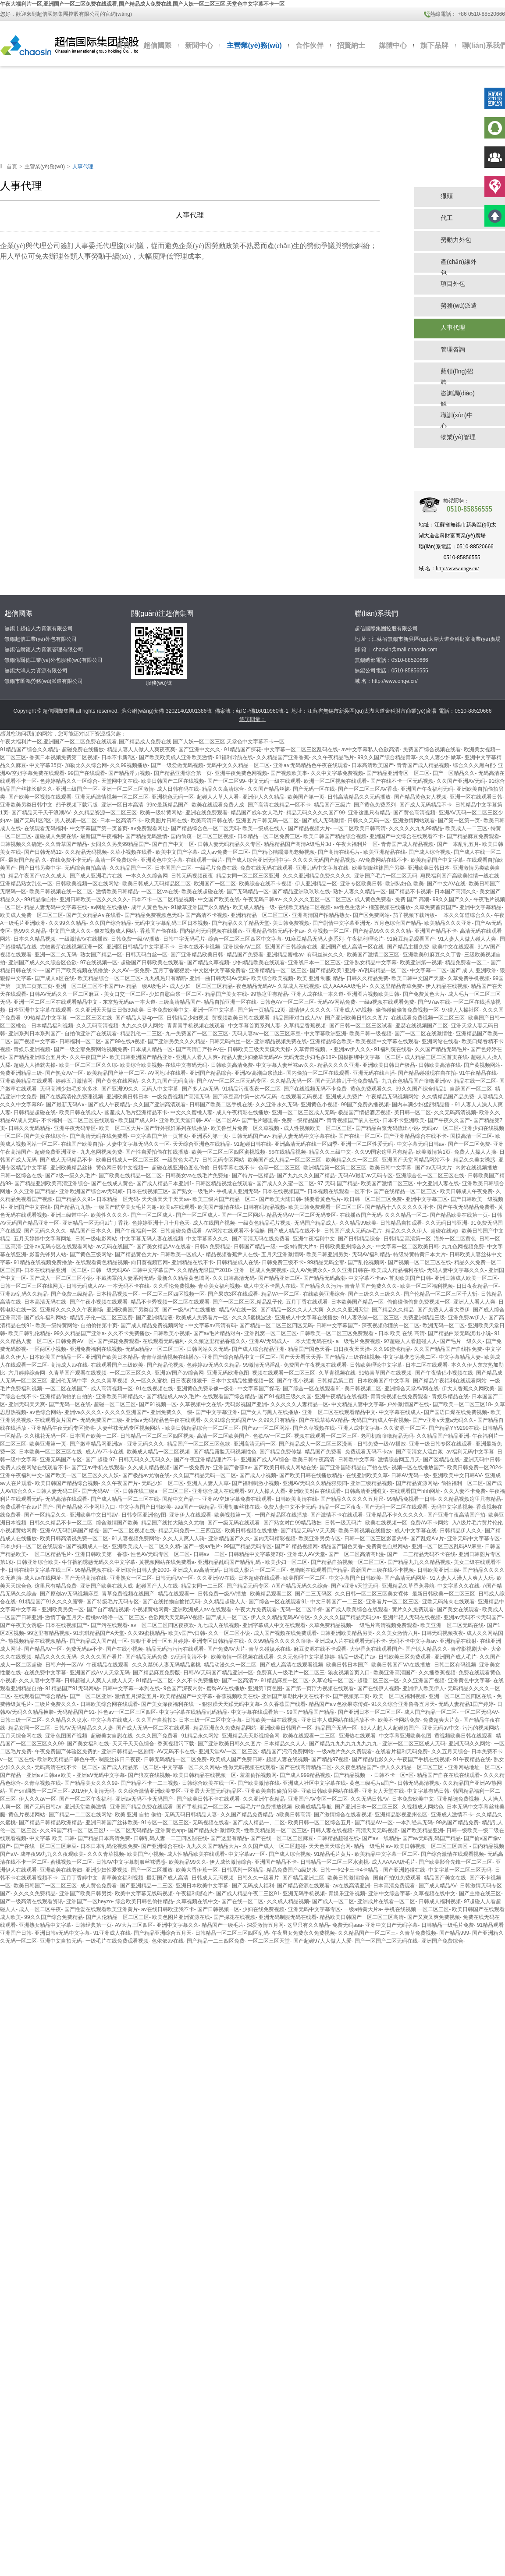  I want to click on 亚洲成人激情不卡, so click(452, 1815).